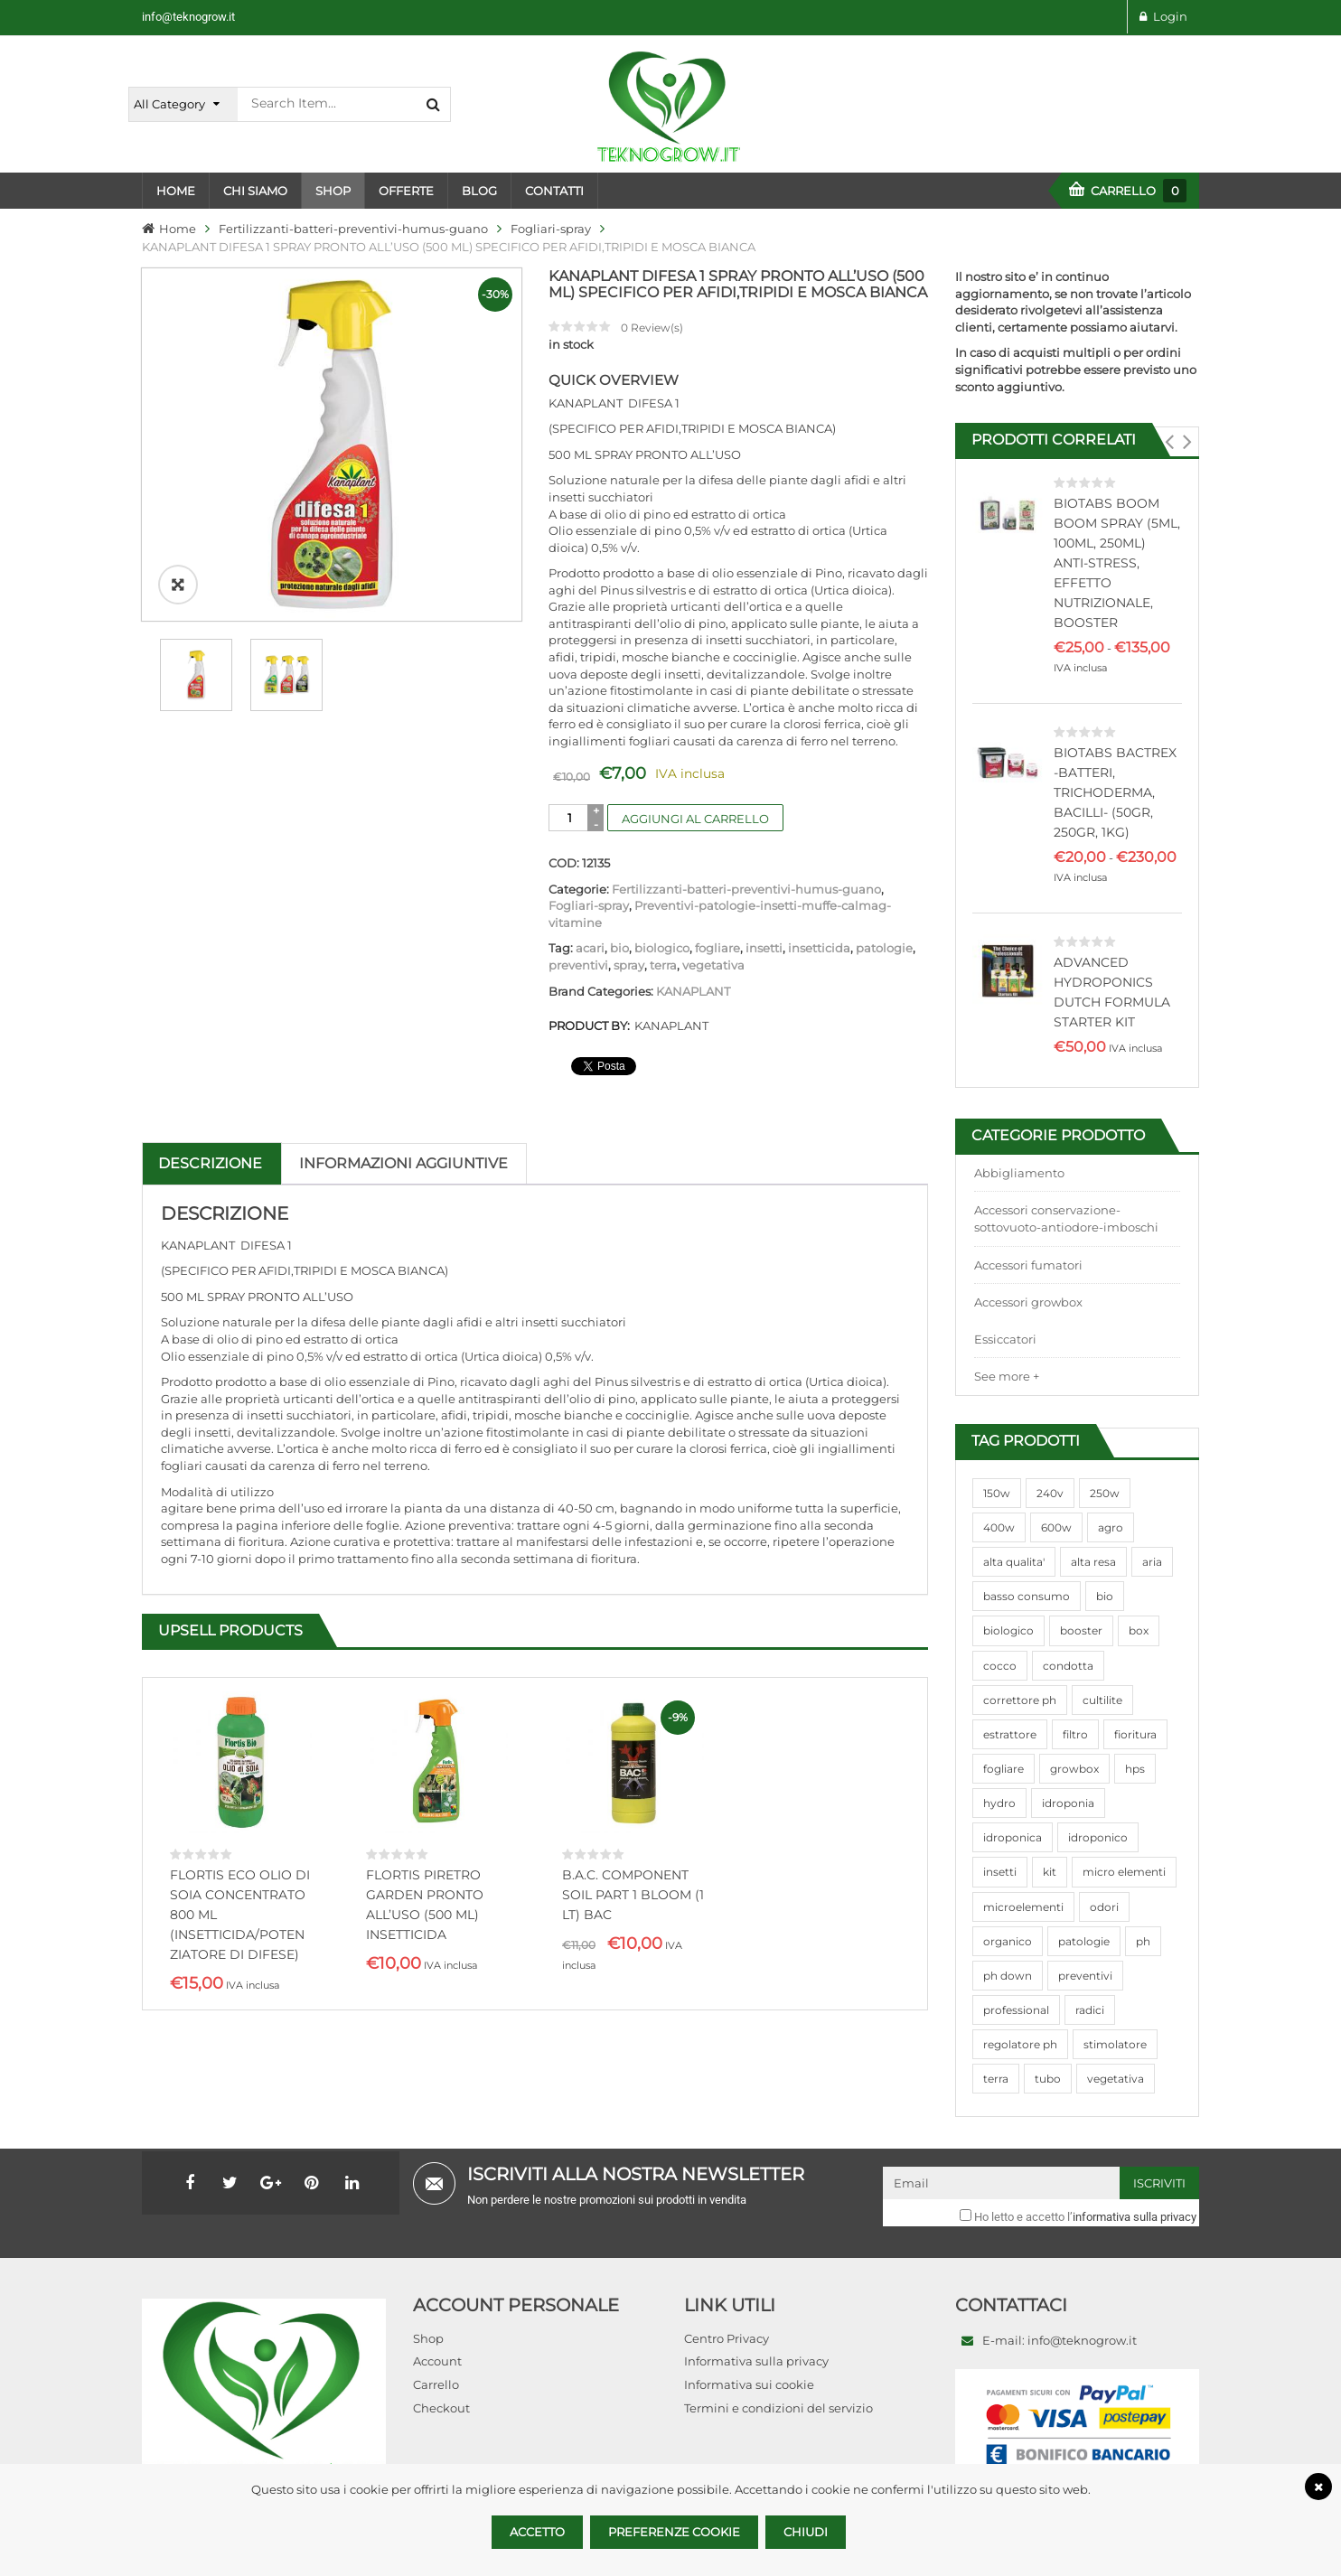 This screenshot has height=2576, width=1341. I want to click on idroponica [idroponica (293 prodotti)], so click(1012, 1837).